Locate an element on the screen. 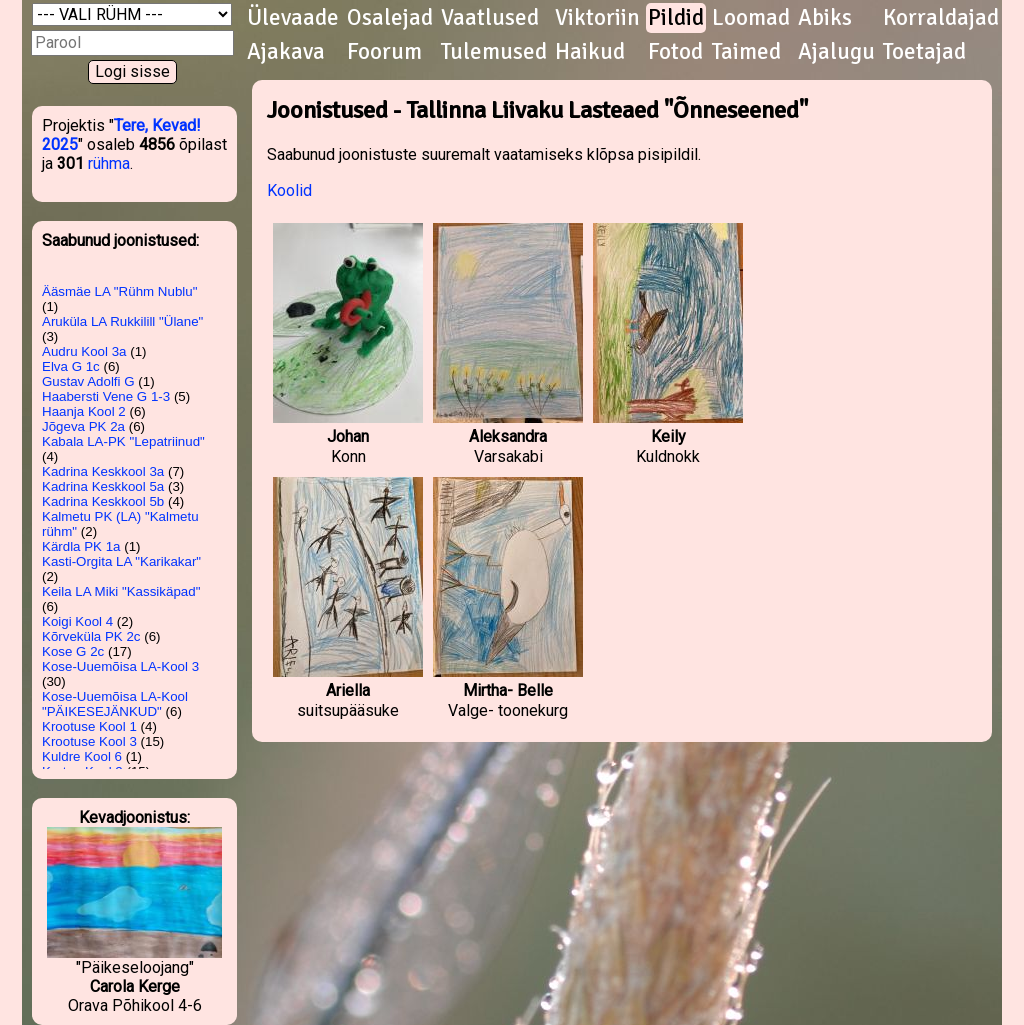 The height and width of the screenshot is (1025, 1024). Kõrveküla PK 2c is located at coordinates (91, 636).